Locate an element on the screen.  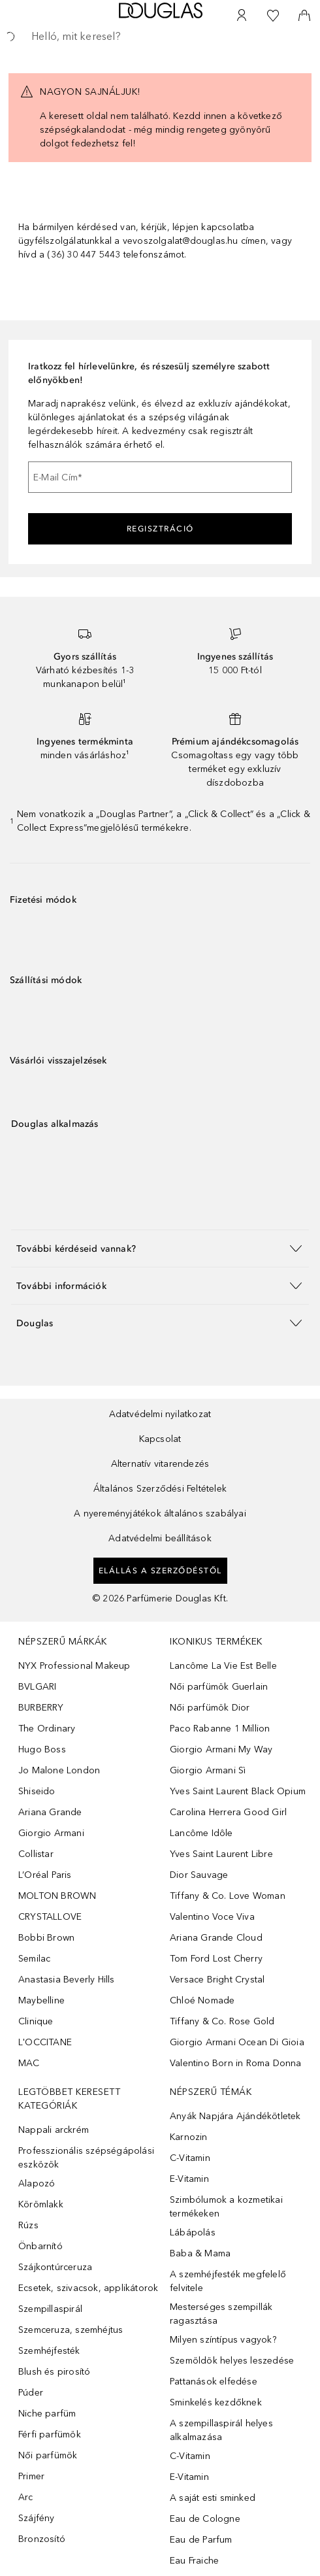
Milyen színtípus vagyok? is located at coordinates (223, 2339).